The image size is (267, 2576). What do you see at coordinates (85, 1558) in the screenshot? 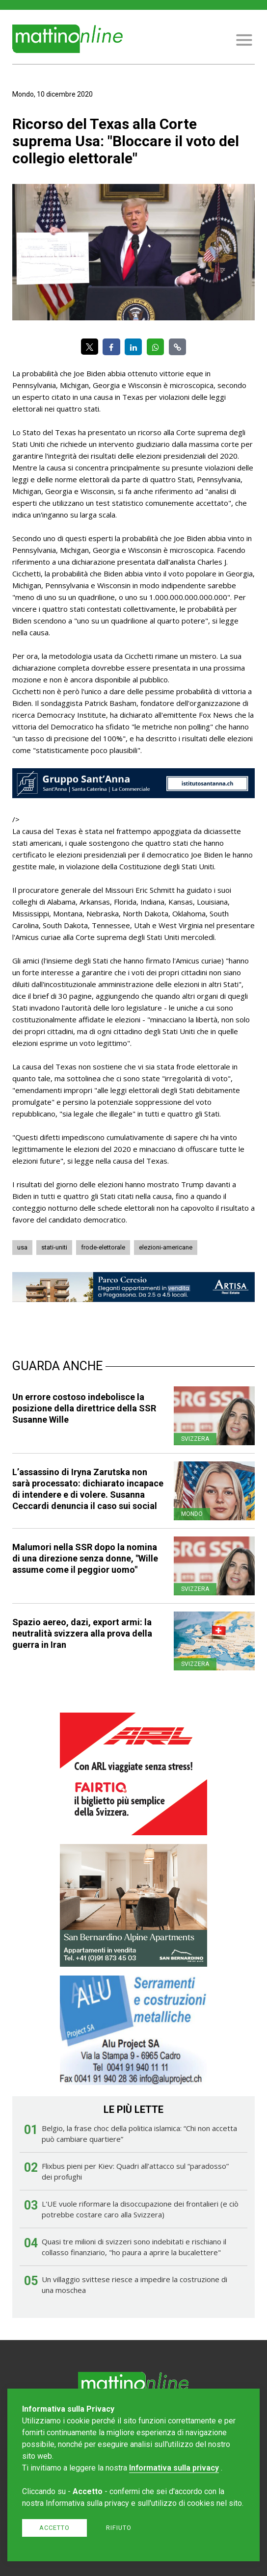
I see `Malumori nella SSR dopo la nomina di una direzione senza donne, "Wille assume come il peggior uomo"` at bounding box center [85, 1558].